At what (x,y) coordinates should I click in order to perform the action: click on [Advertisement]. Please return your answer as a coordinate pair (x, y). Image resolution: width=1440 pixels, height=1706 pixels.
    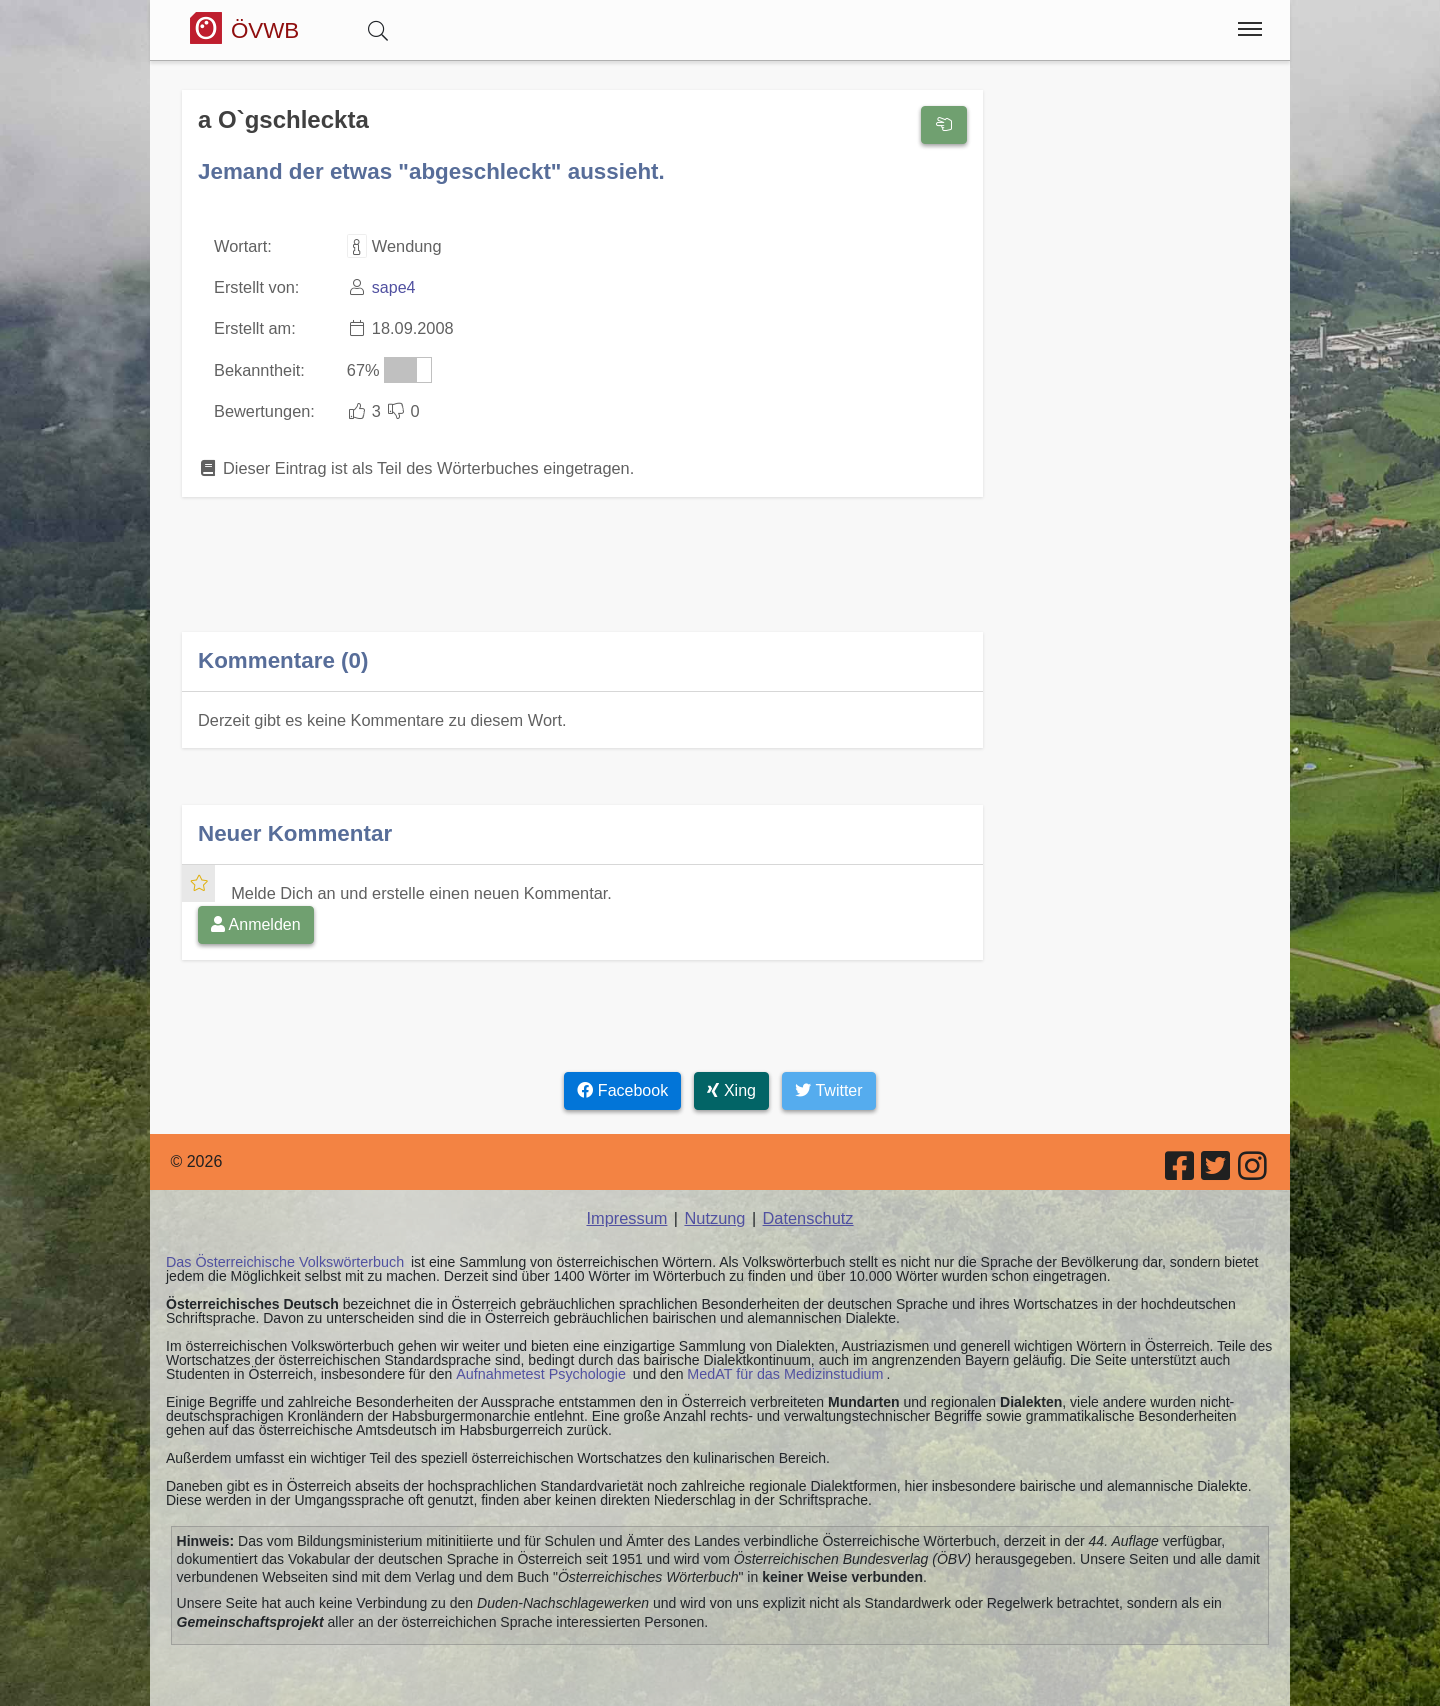
    Looking at the image, I should click on (582, 576).